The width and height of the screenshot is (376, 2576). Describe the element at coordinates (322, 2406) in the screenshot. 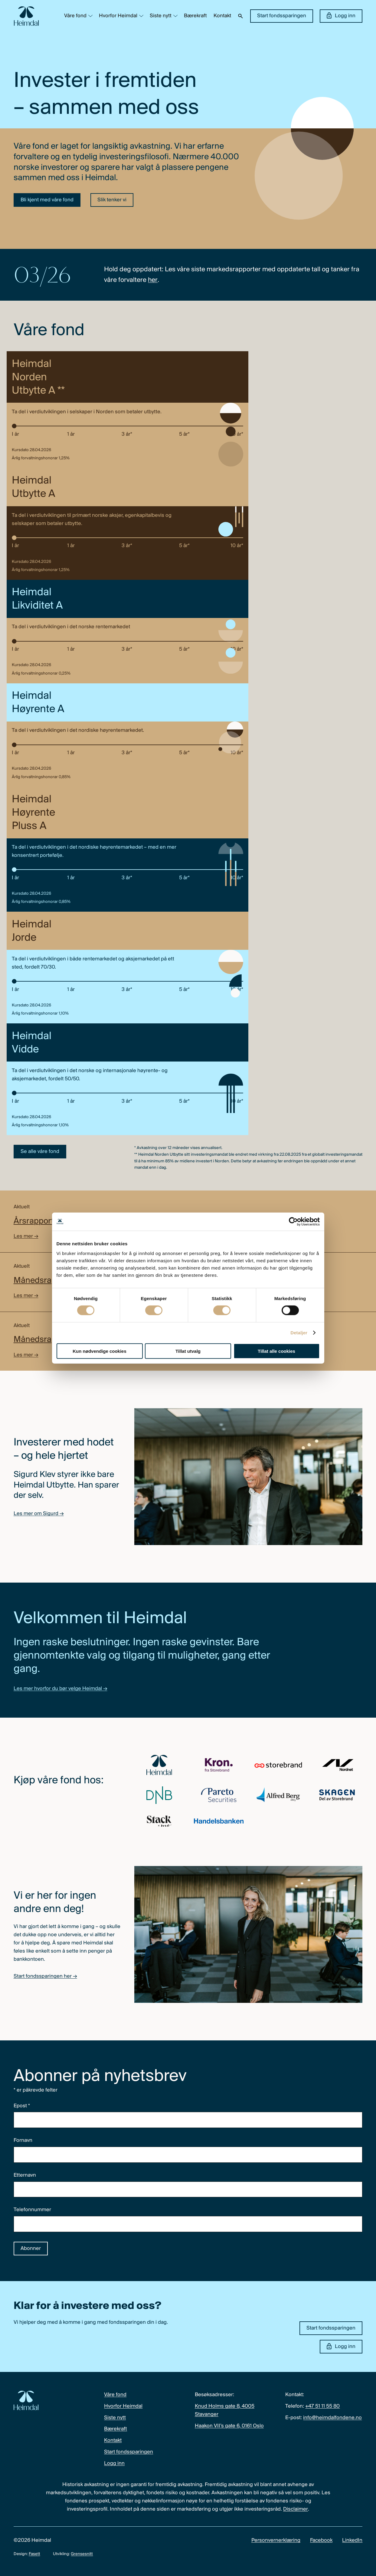

I see `+47 51 11 55 80` at that location.